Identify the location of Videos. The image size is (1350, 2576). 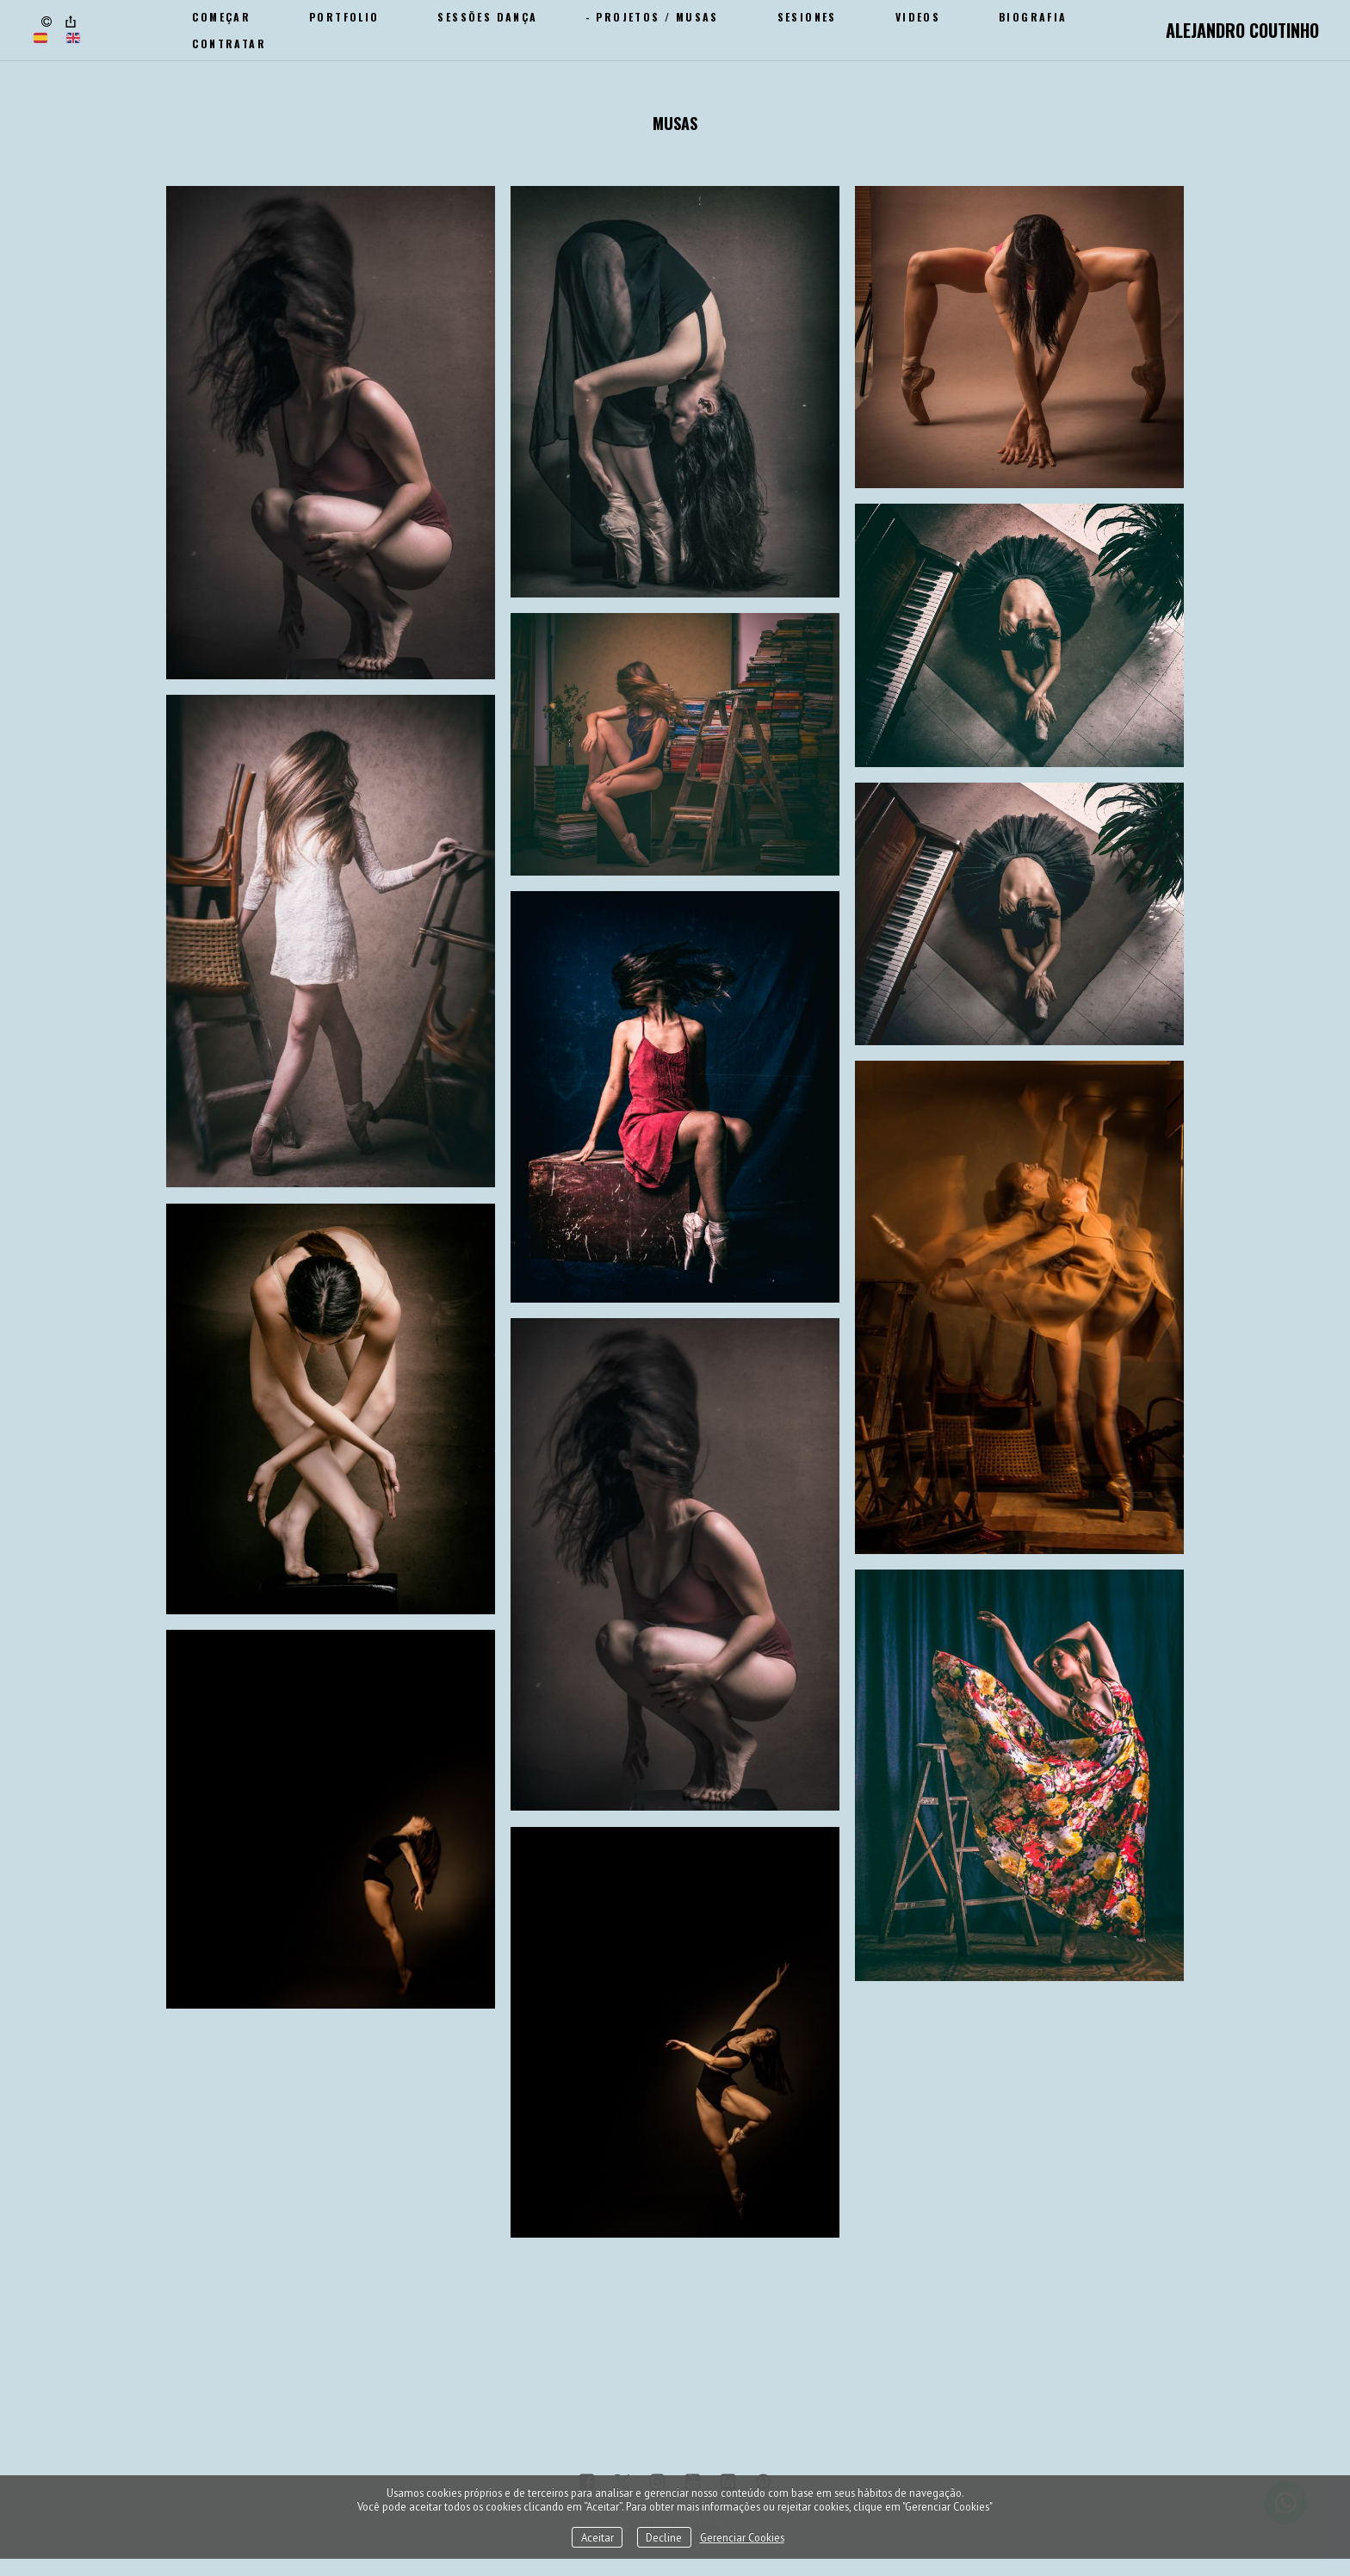
(917, 16).